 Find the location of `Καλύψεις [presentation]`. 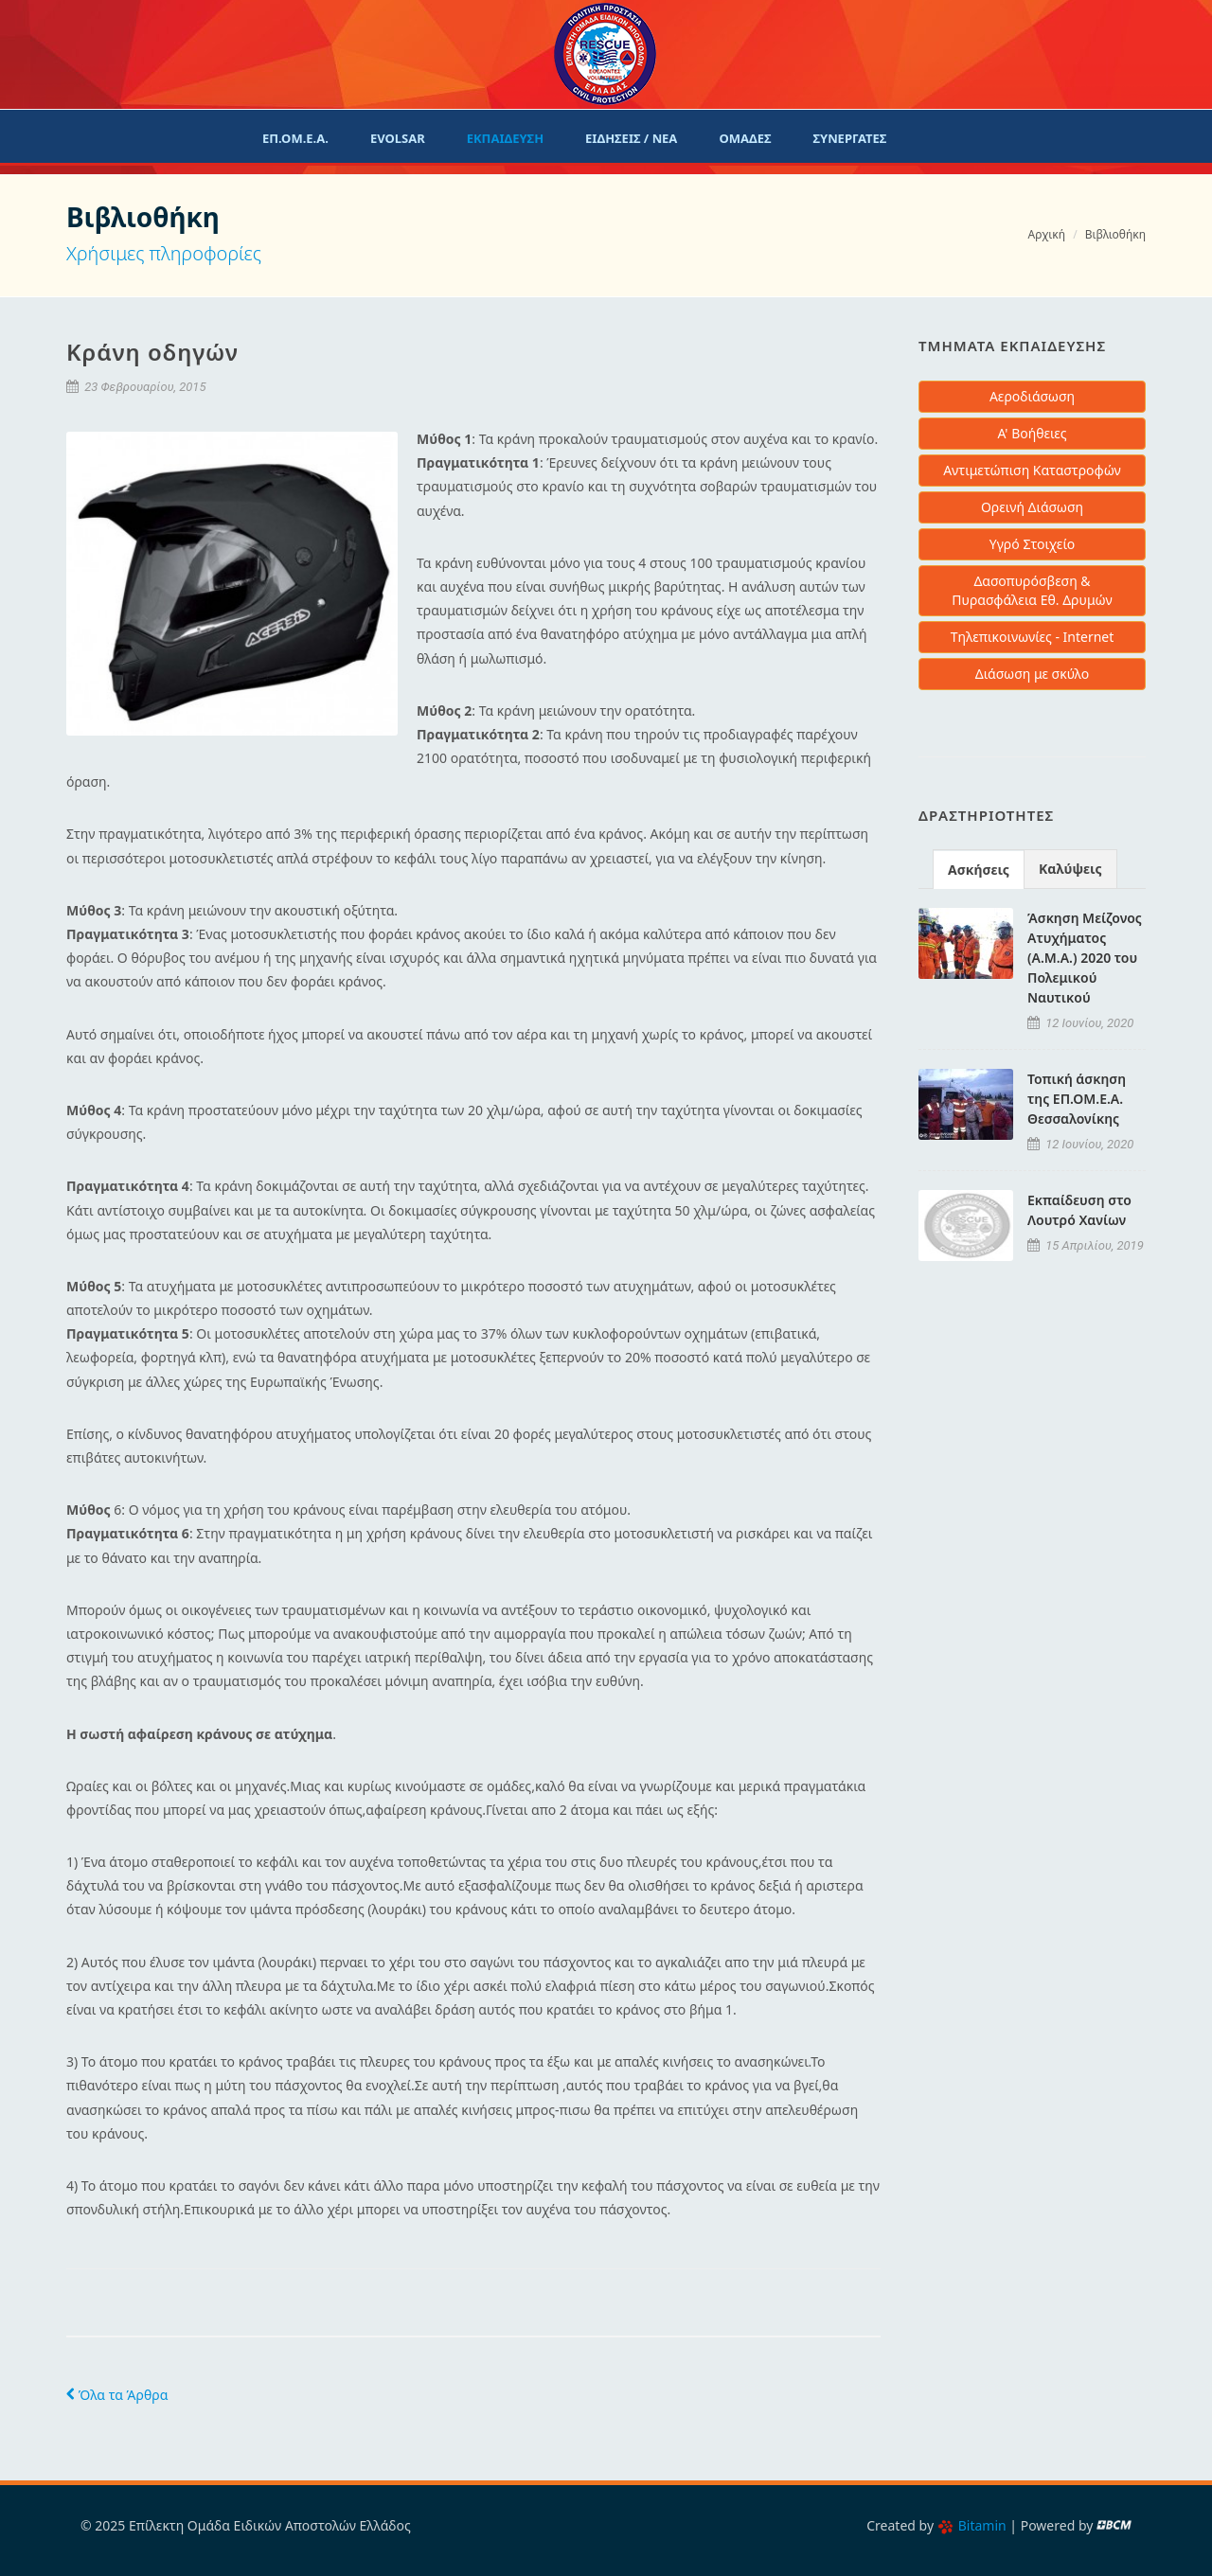

Καλύψεις [presentation] is located at coordinates (1070, 869).